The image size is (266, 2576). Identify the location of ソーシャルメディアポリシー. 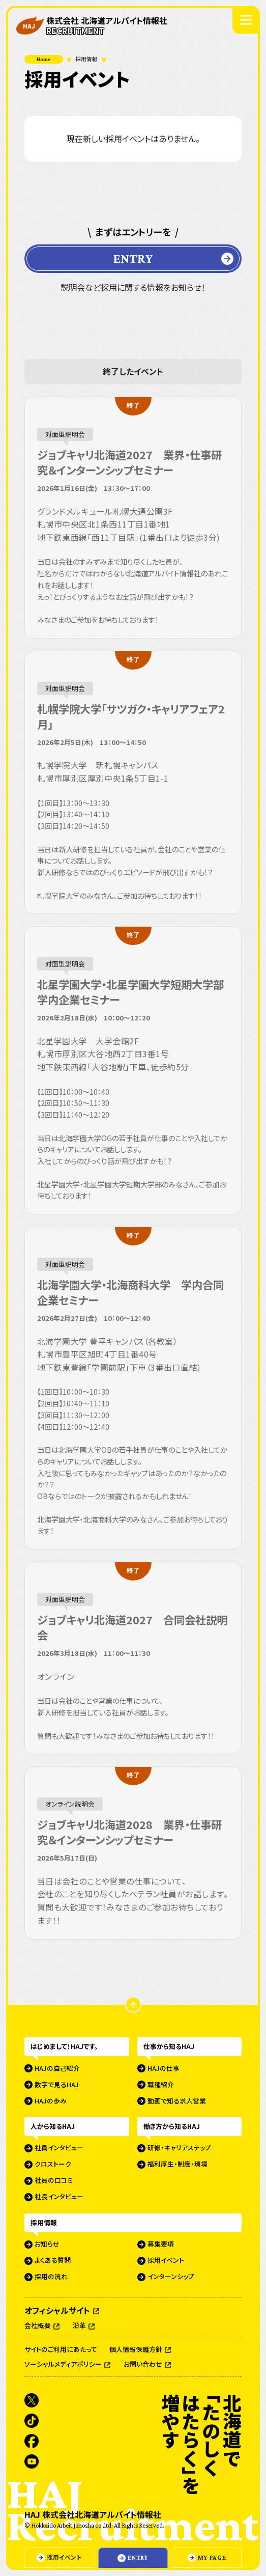
(63, 2364).